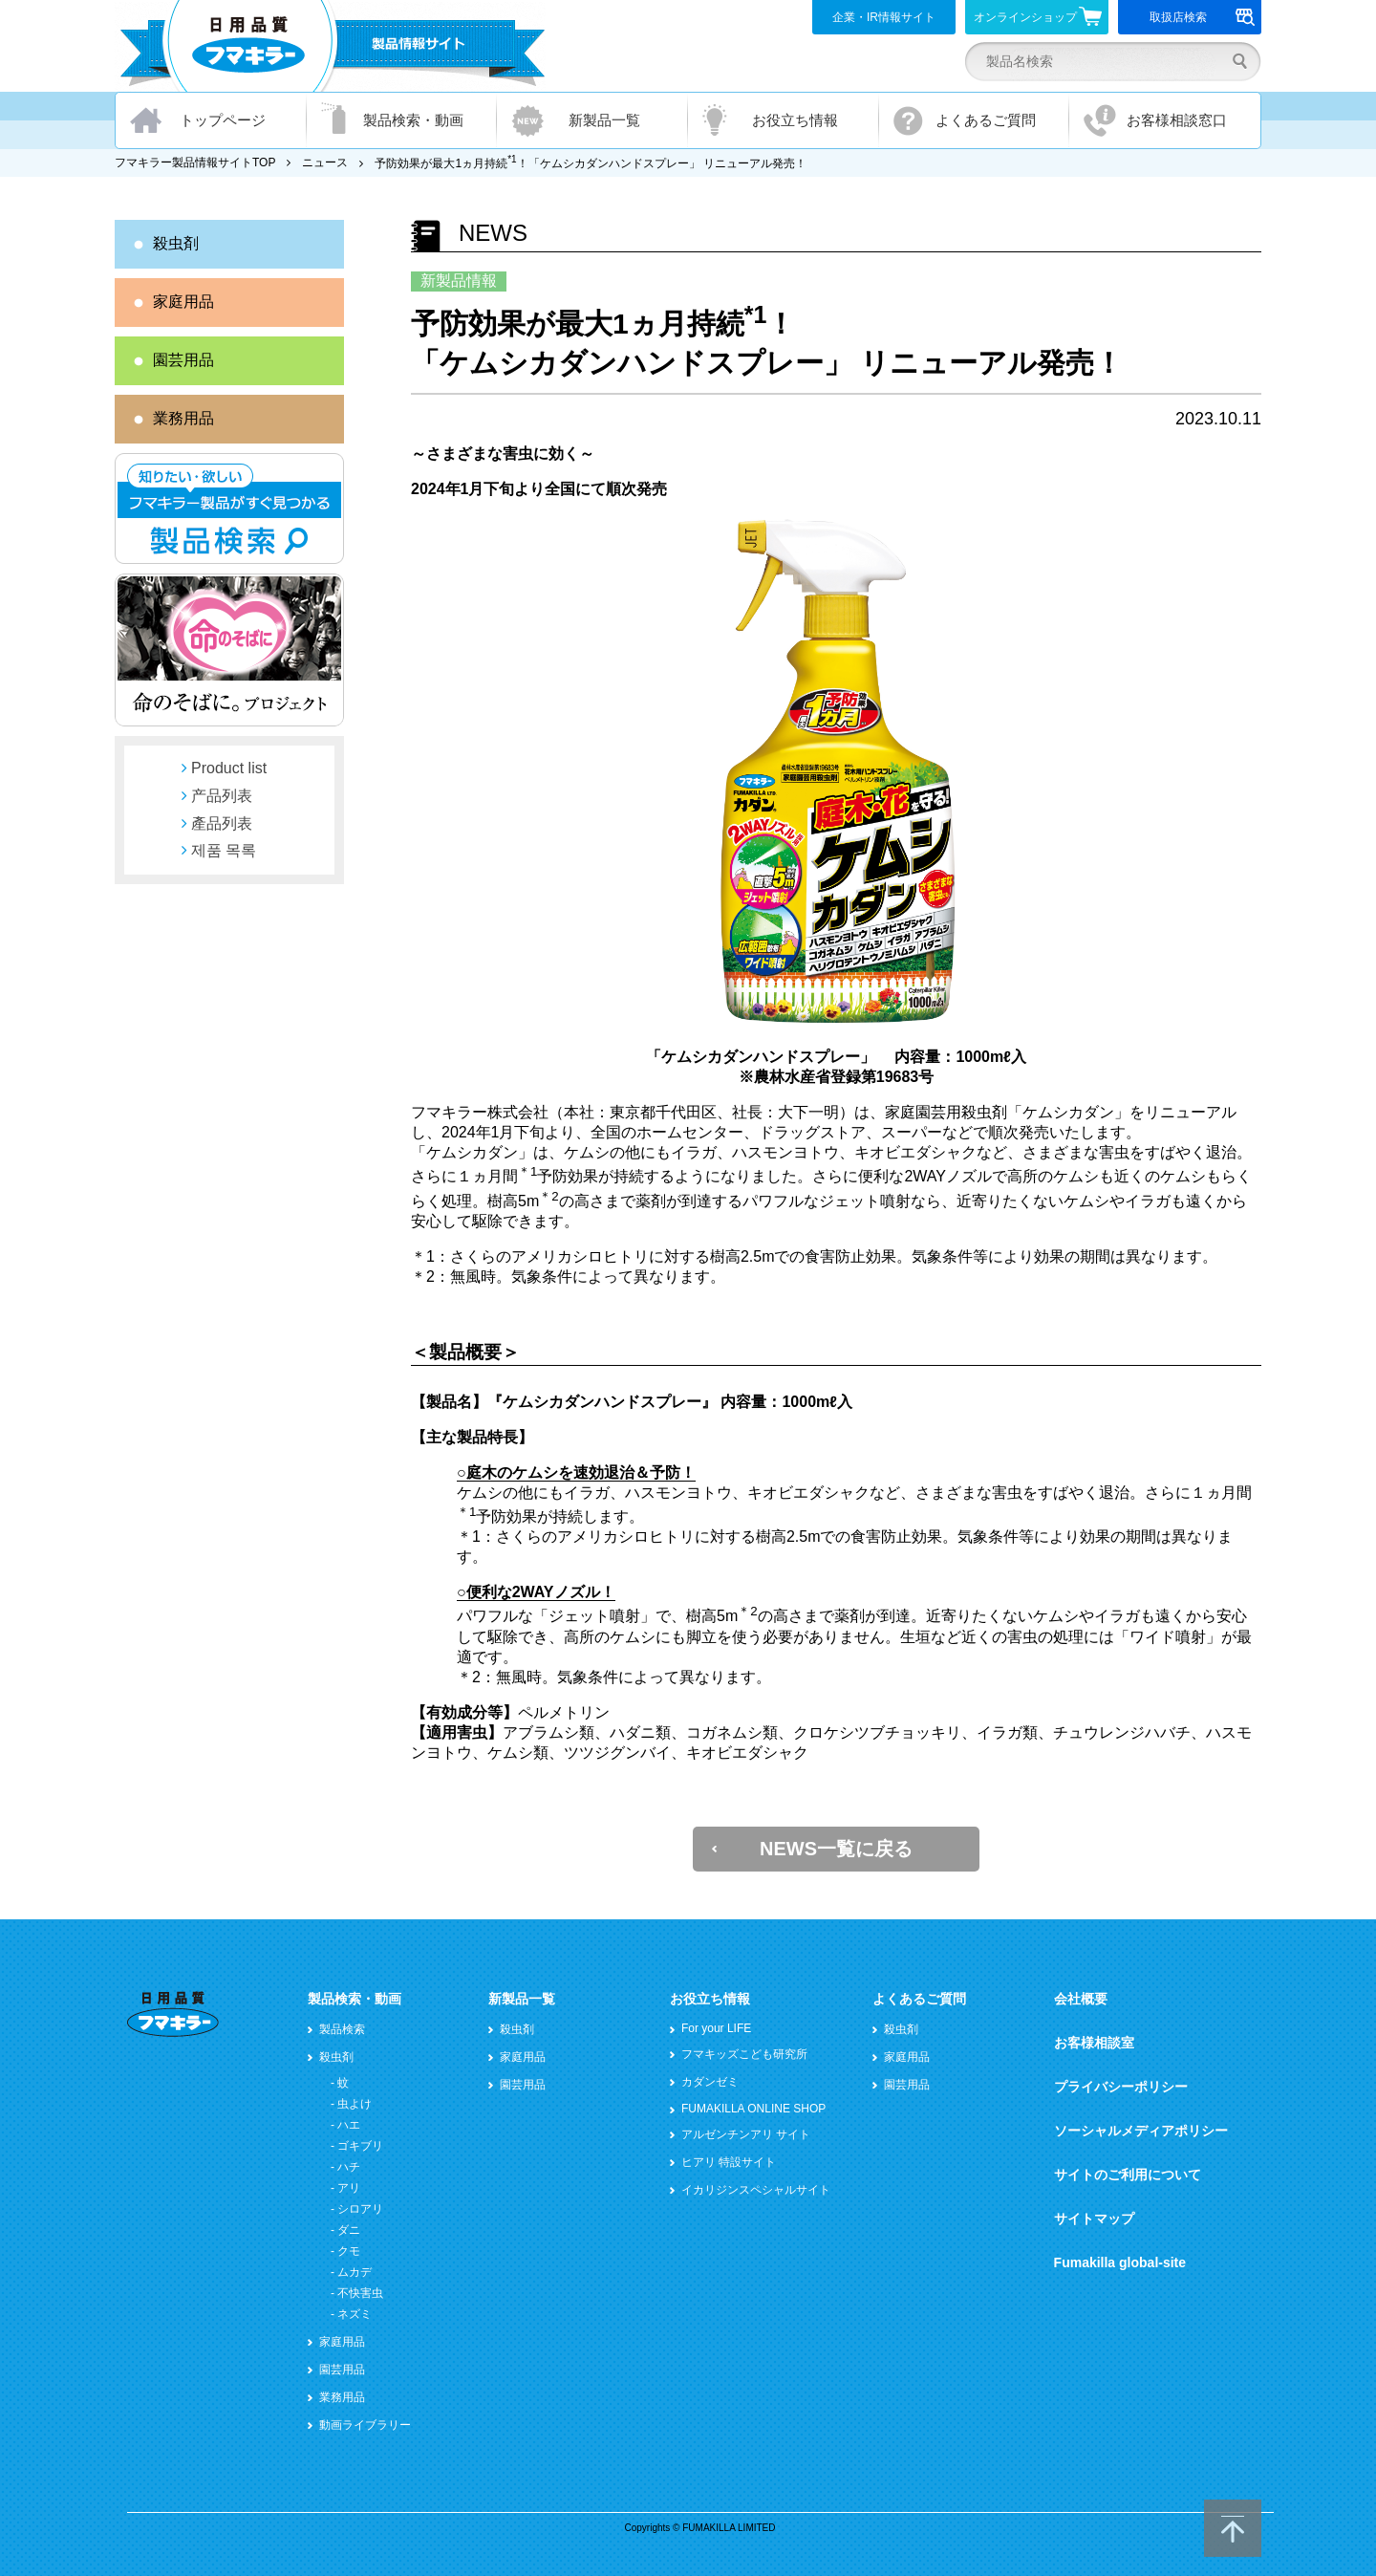 The height and width of the screenshot is (2576, 1376). I want to click on 企業・IR情報サイト, so click(883, 17).